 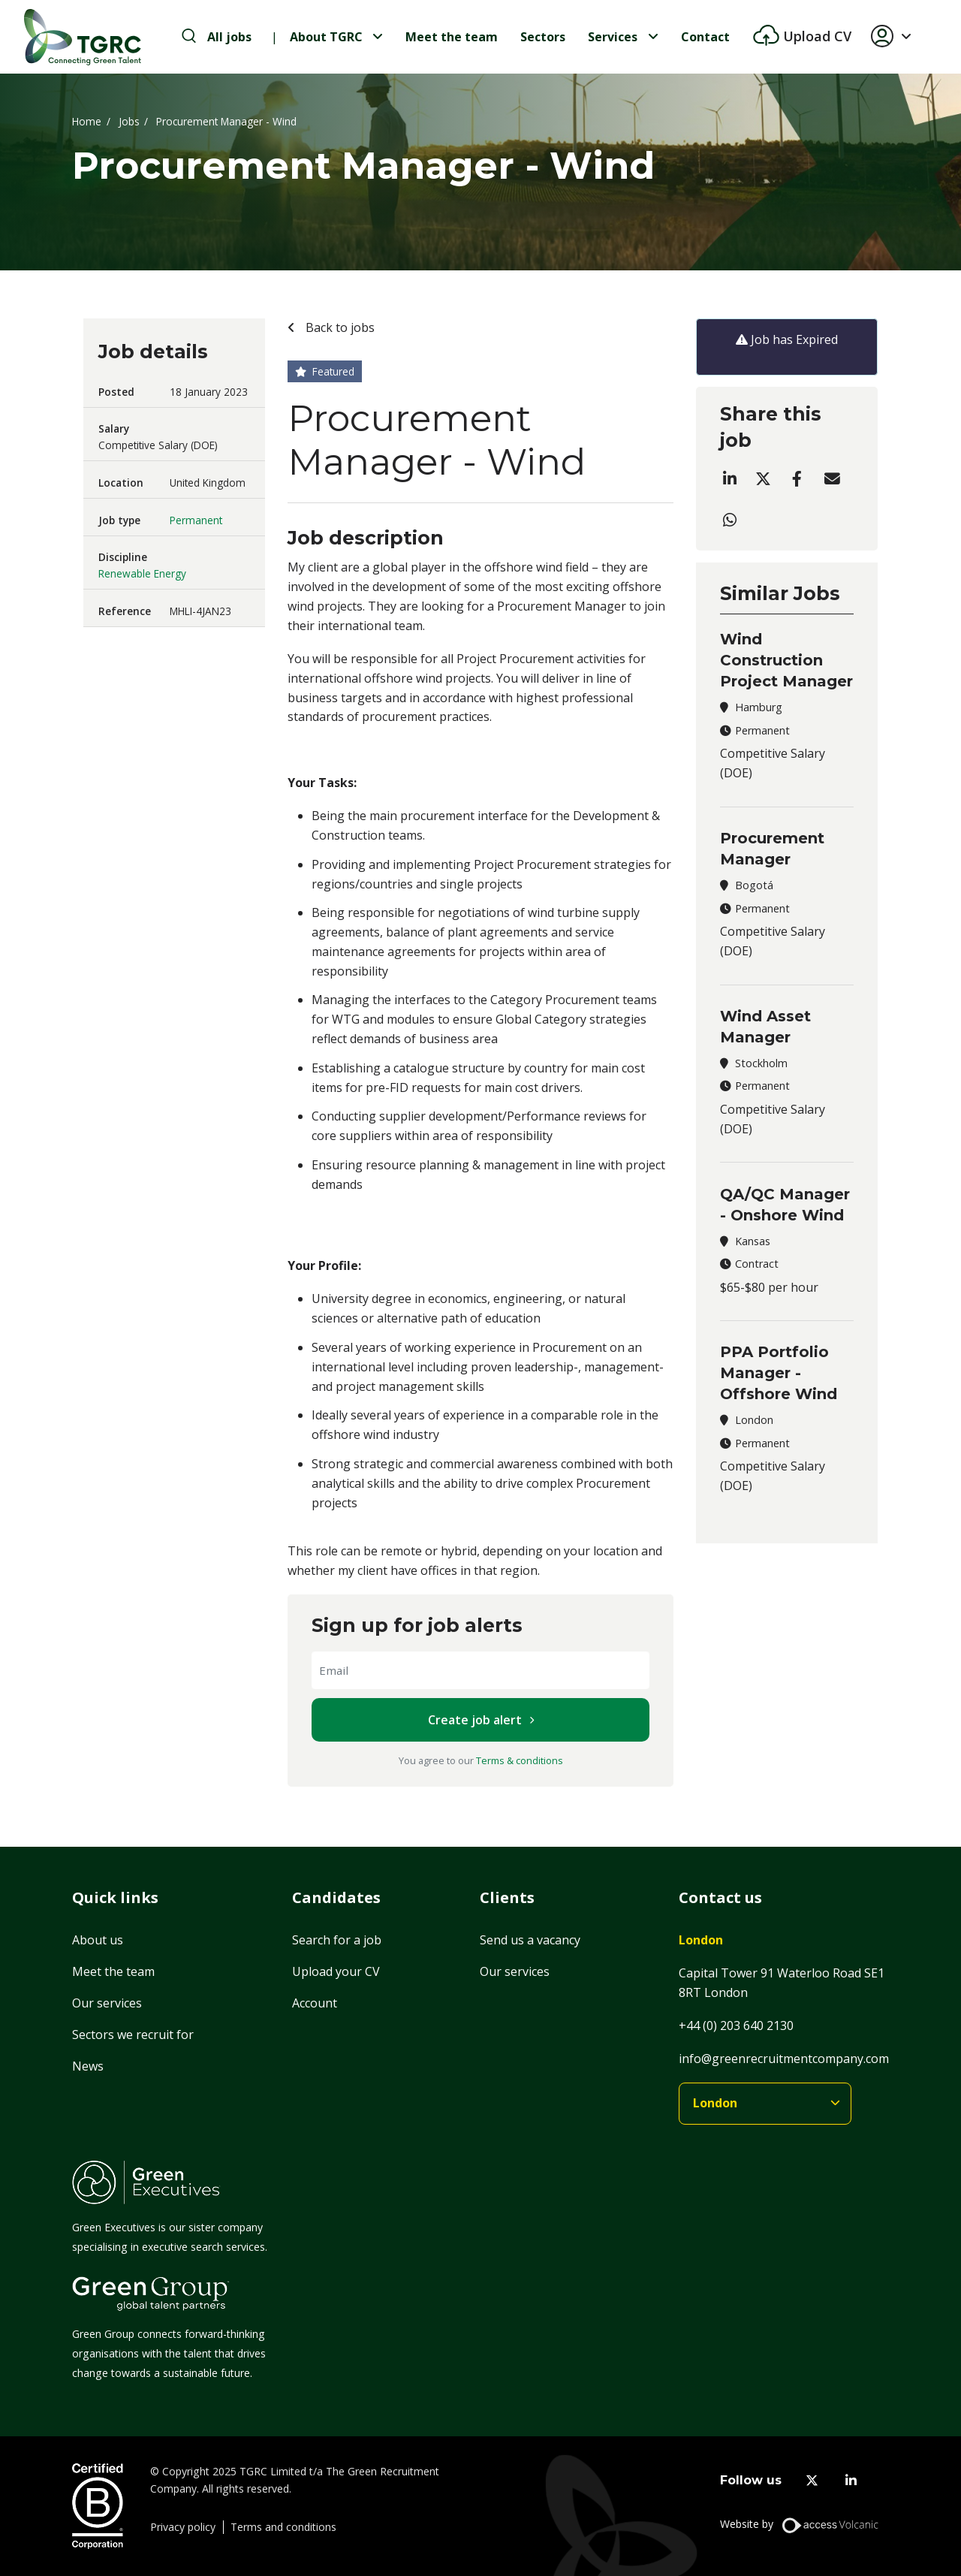 I want to click on Wind Construction Project Manager, so click(x=786, y=660).